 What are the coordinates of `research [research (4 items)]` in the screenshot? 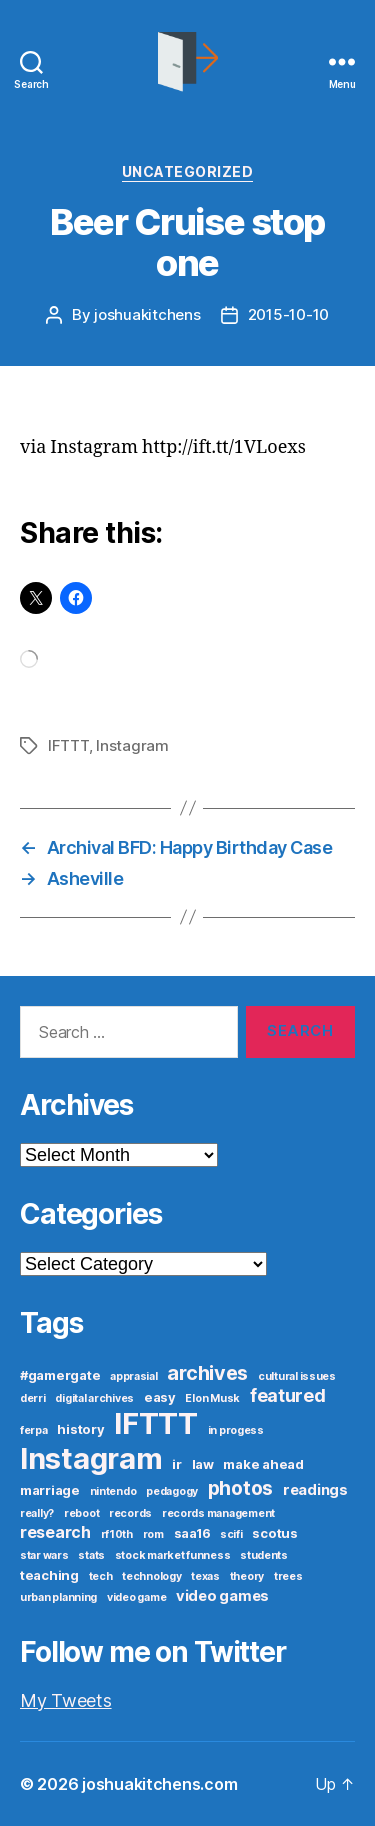 It's located at (55, 1532).